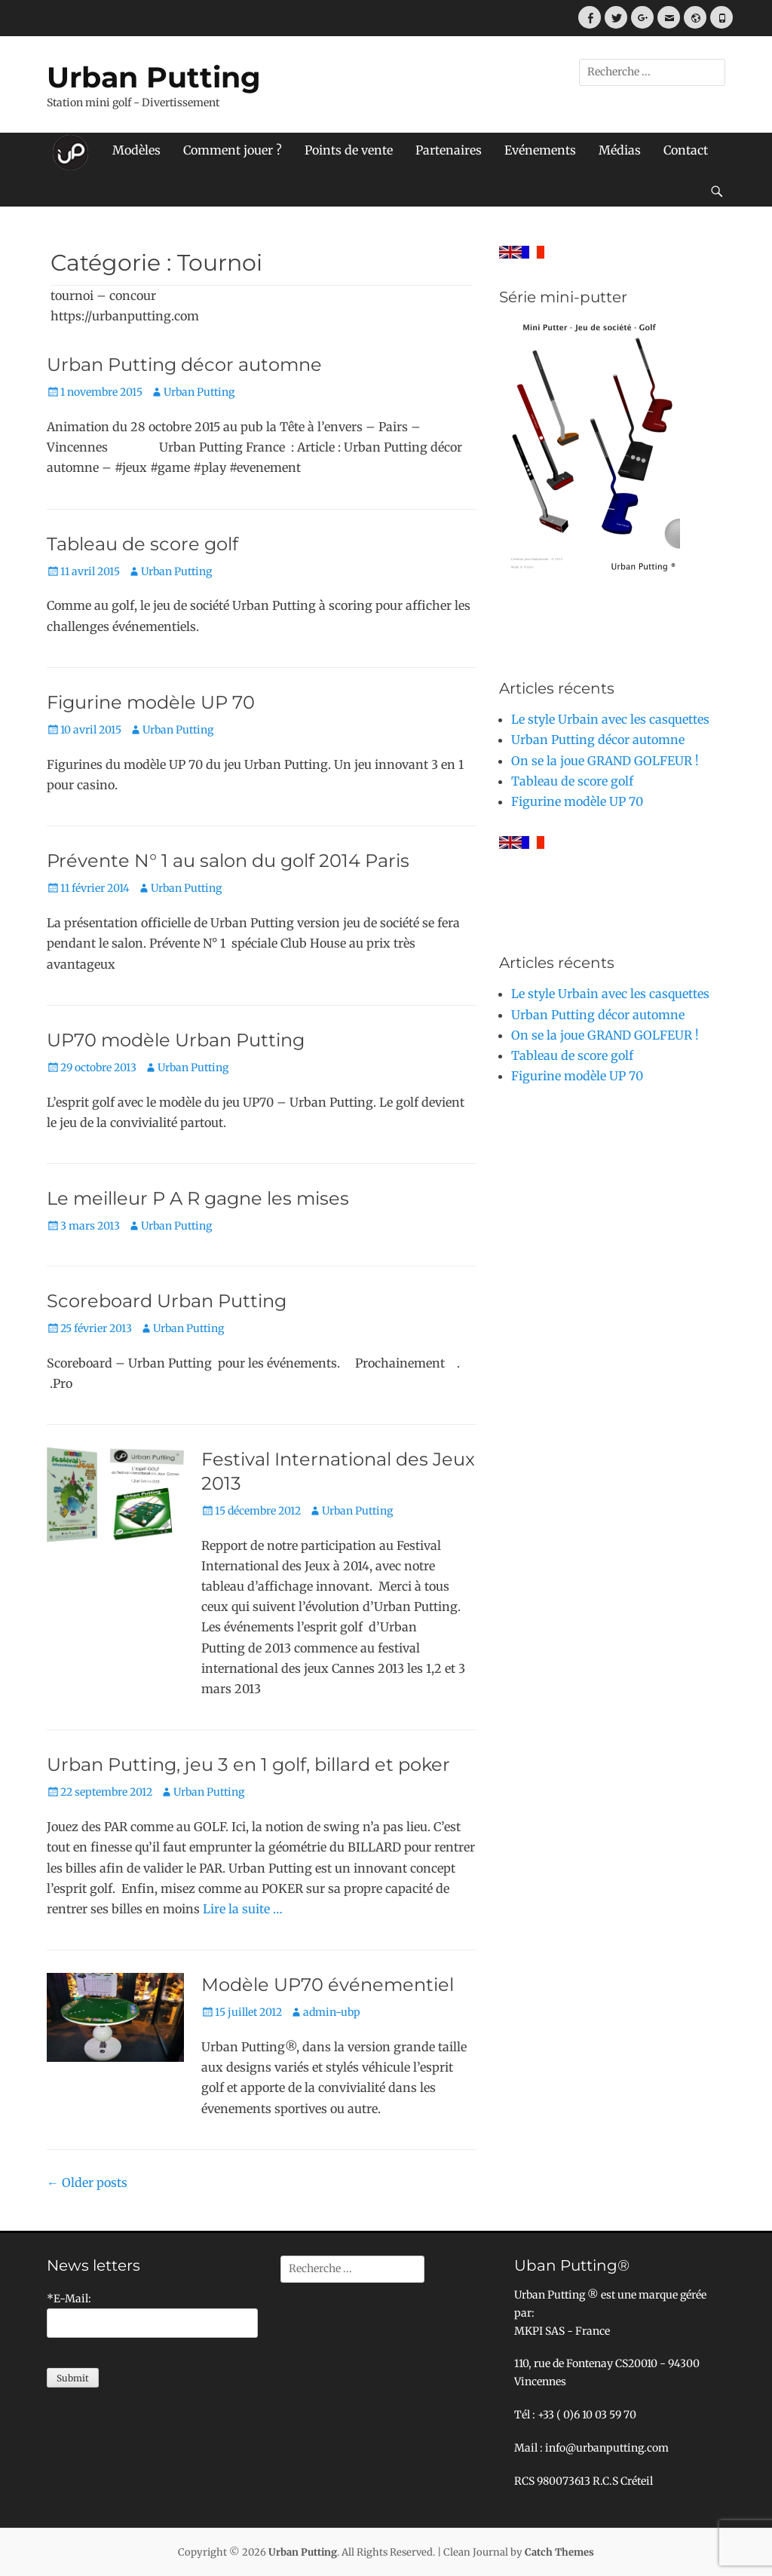  What do you see at coordinates (232, 150) in the screenshot?
I see `Comment jouer ?` at bounding box center [232, 150].